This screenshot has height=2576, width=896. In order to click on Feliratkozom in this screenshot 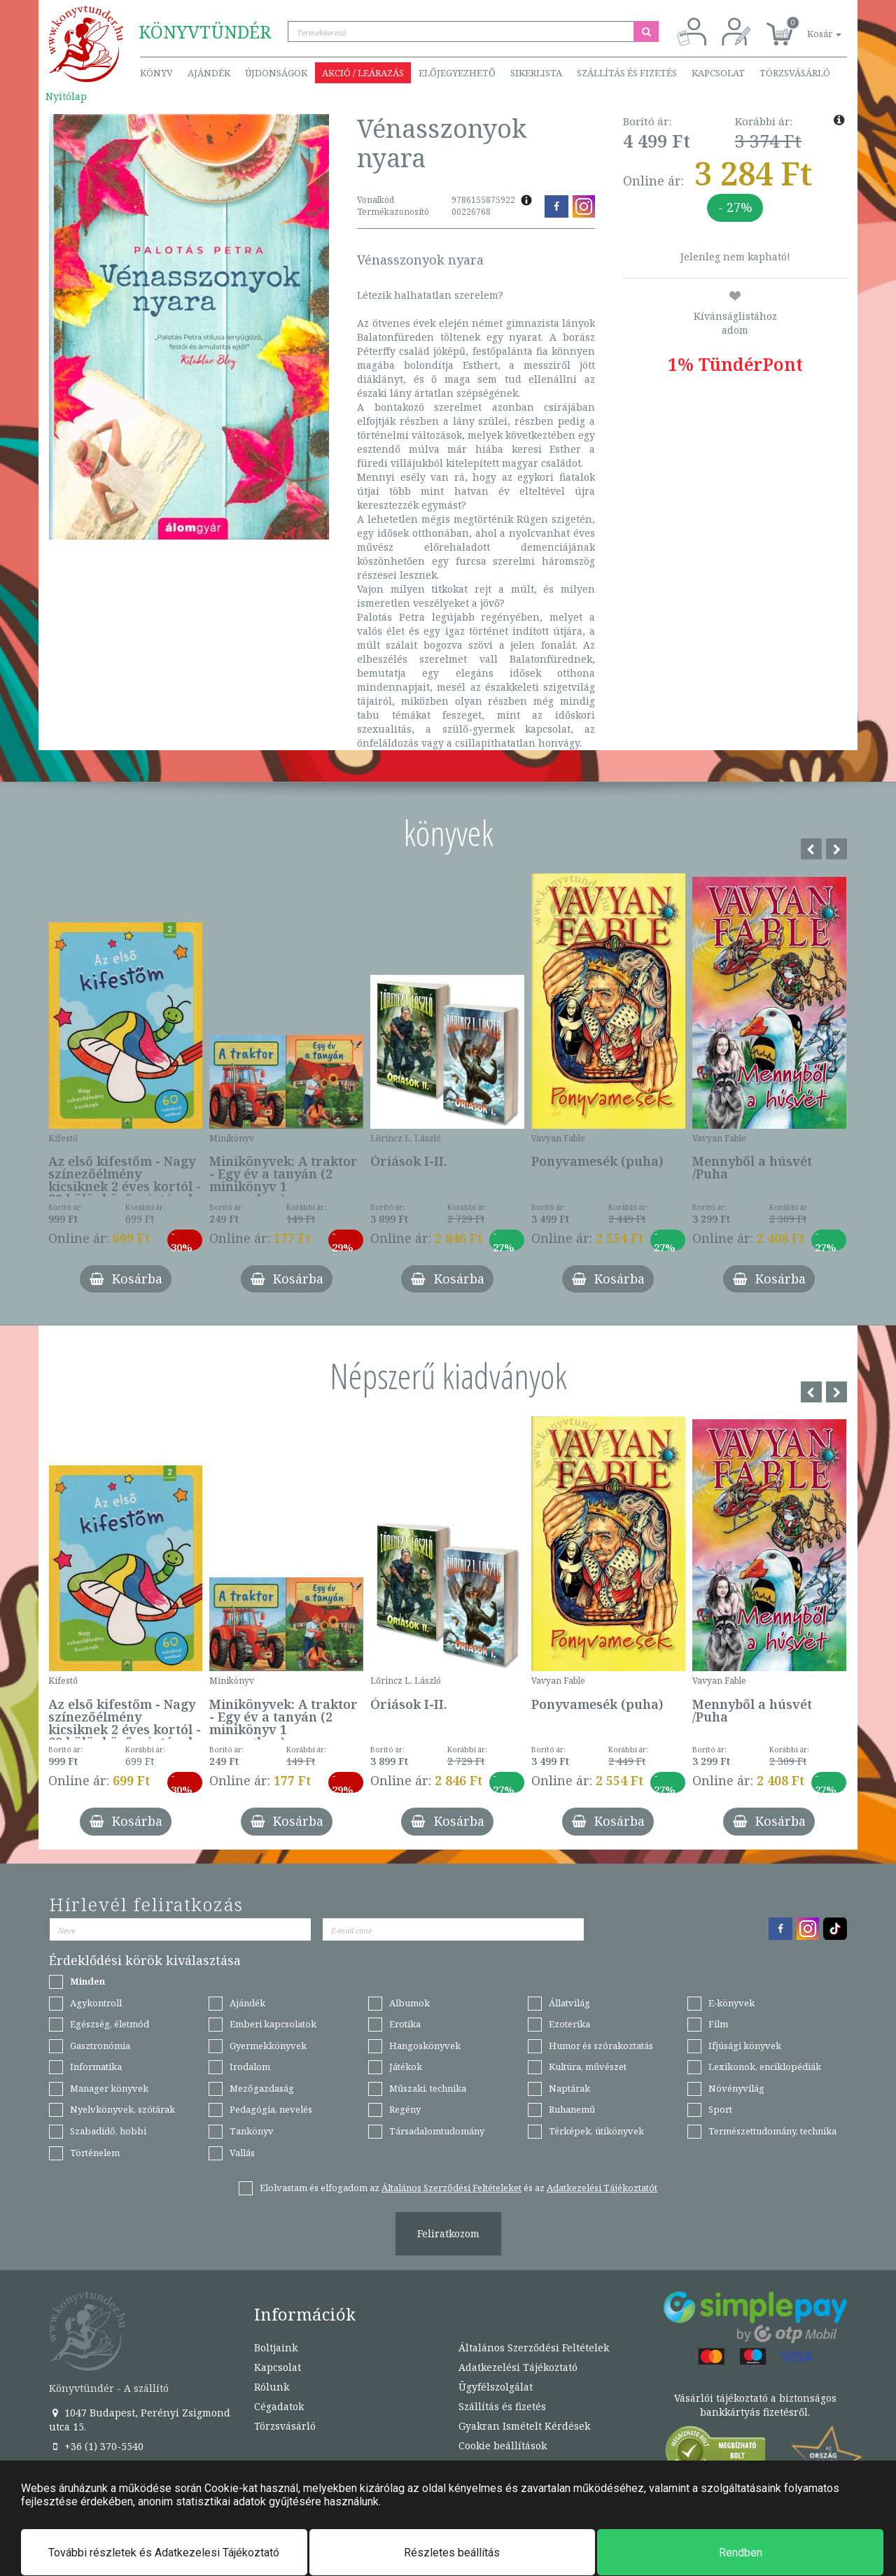, I will do `click(448, 2233)`.